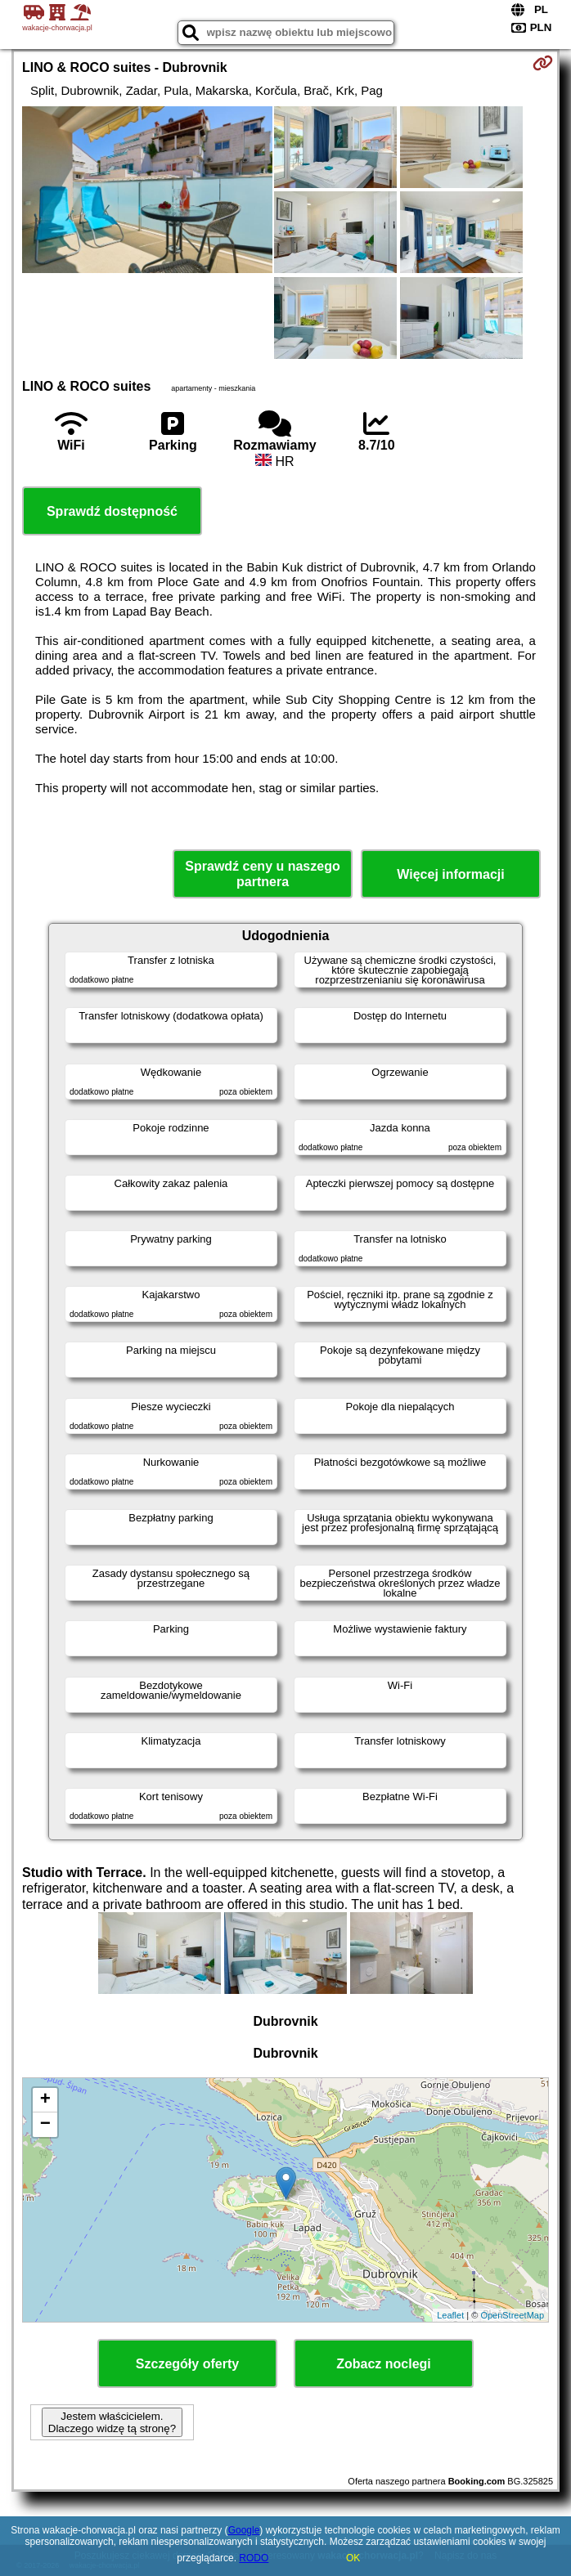 The width and height of the screenshot is (571, 2576). What do you see at coordinates (262, 874) in the screenshot?
I see `Sprawdź ceny u naszego partnera` at bounding box center [262, 874].